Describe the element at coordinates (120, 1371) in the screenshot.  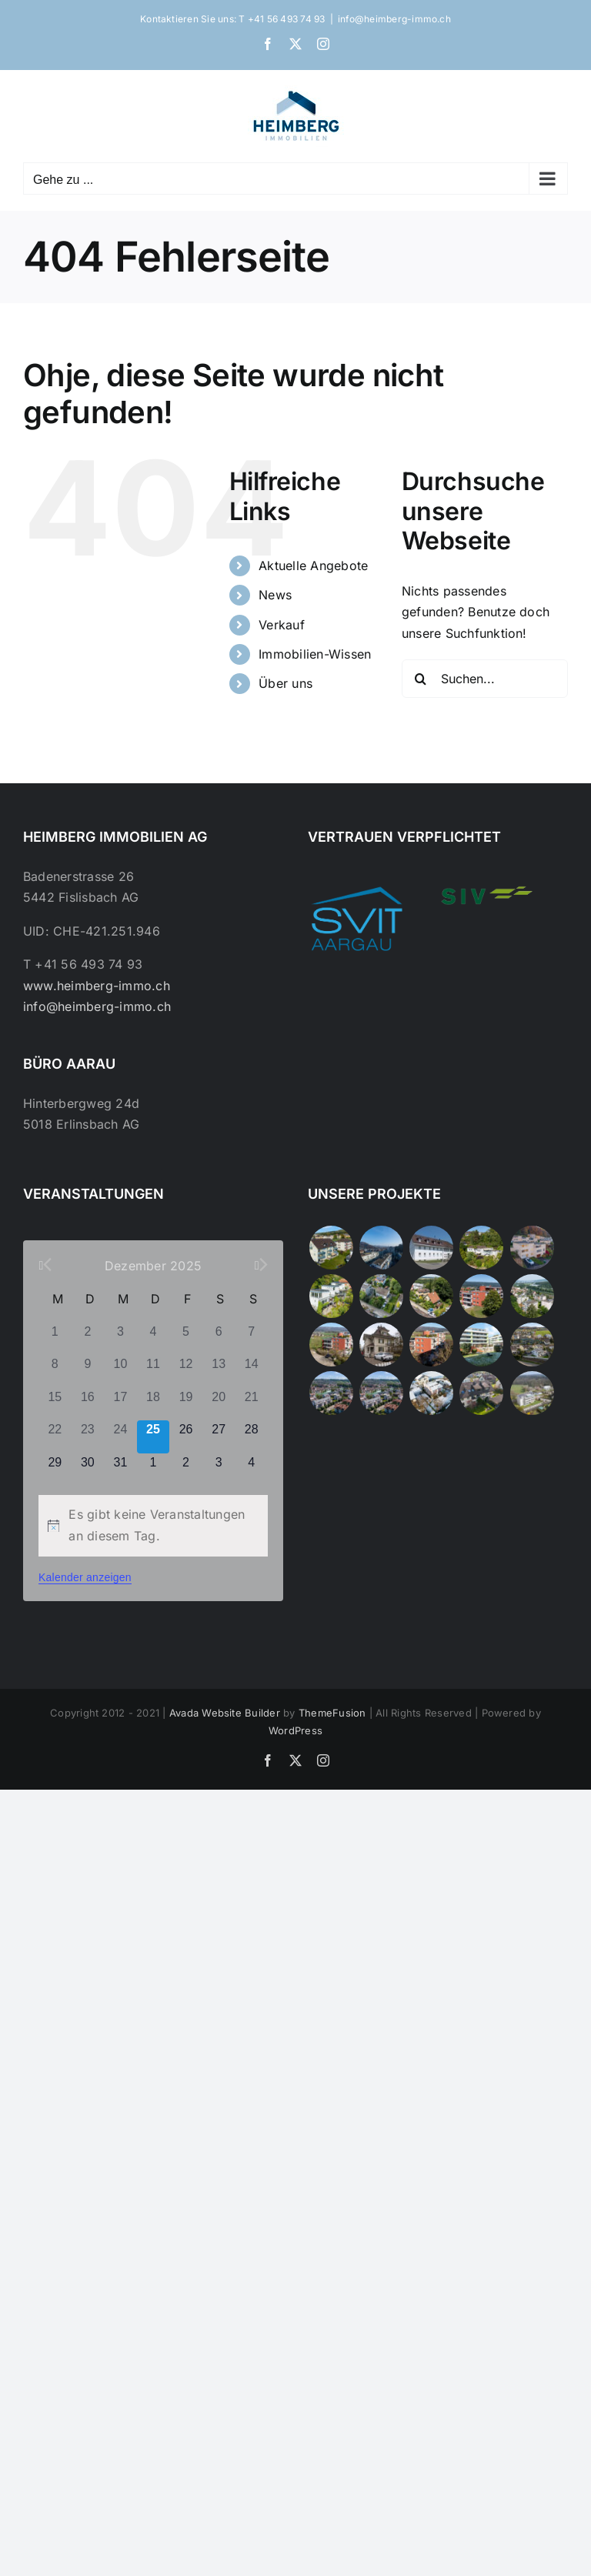
I see `[Dezember 10, 0 Veranstaltungen]` at that location.